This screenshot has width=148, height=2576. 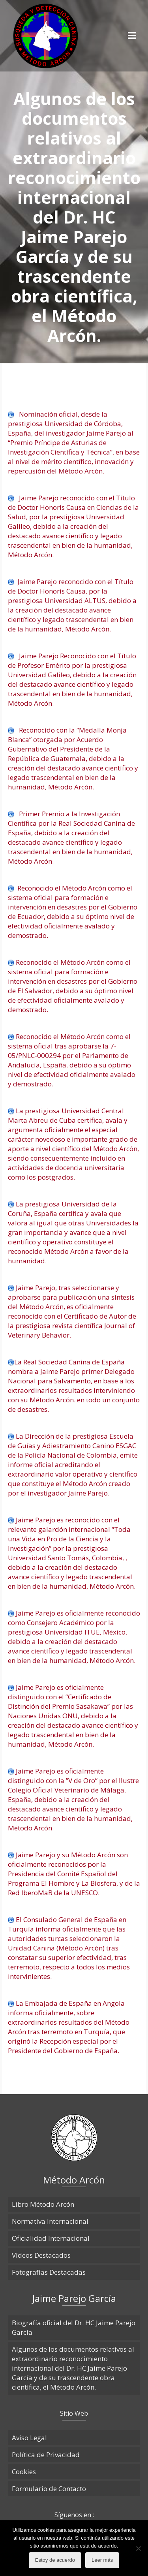 I want to click on [No], so click(x=138, y=2548).